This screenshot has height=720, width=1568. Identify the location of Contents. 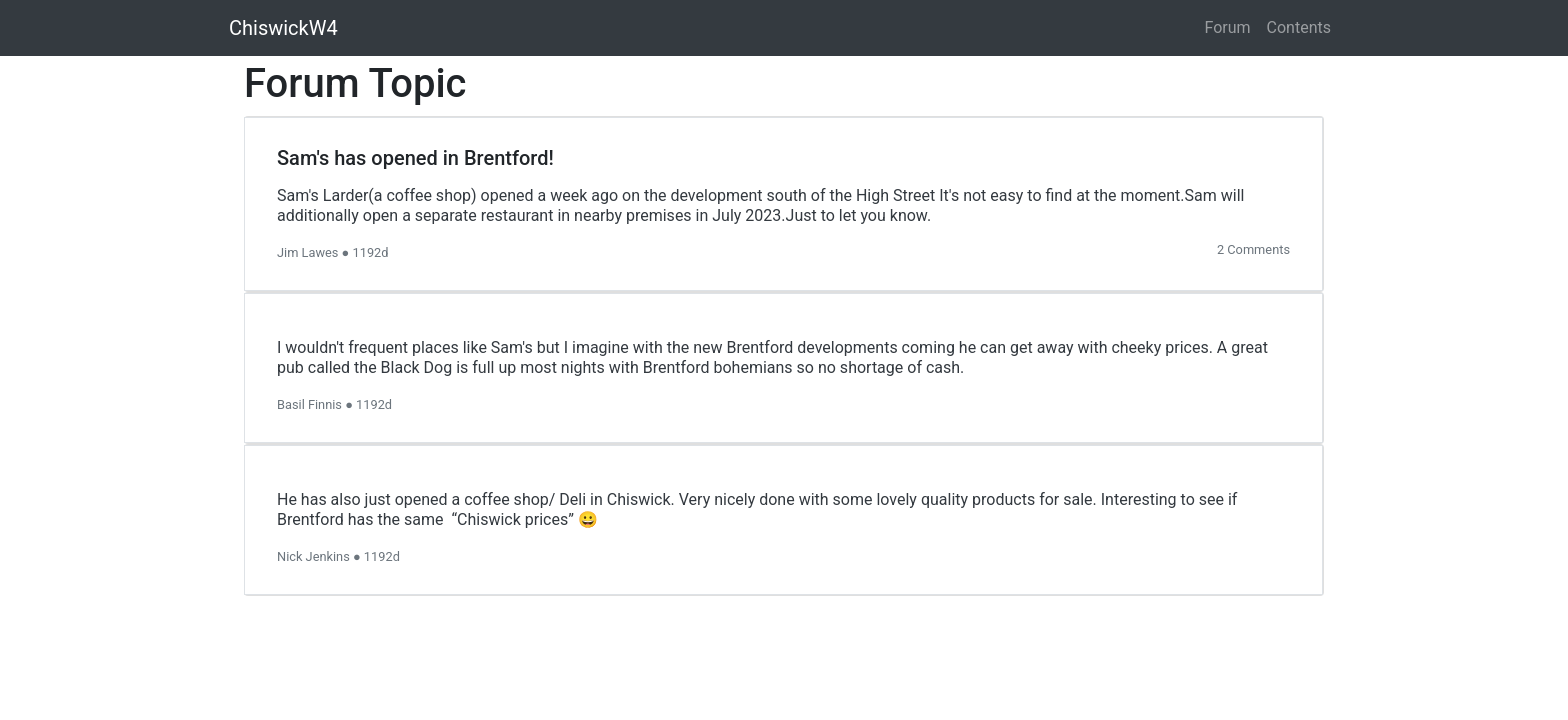
(1299, 27).